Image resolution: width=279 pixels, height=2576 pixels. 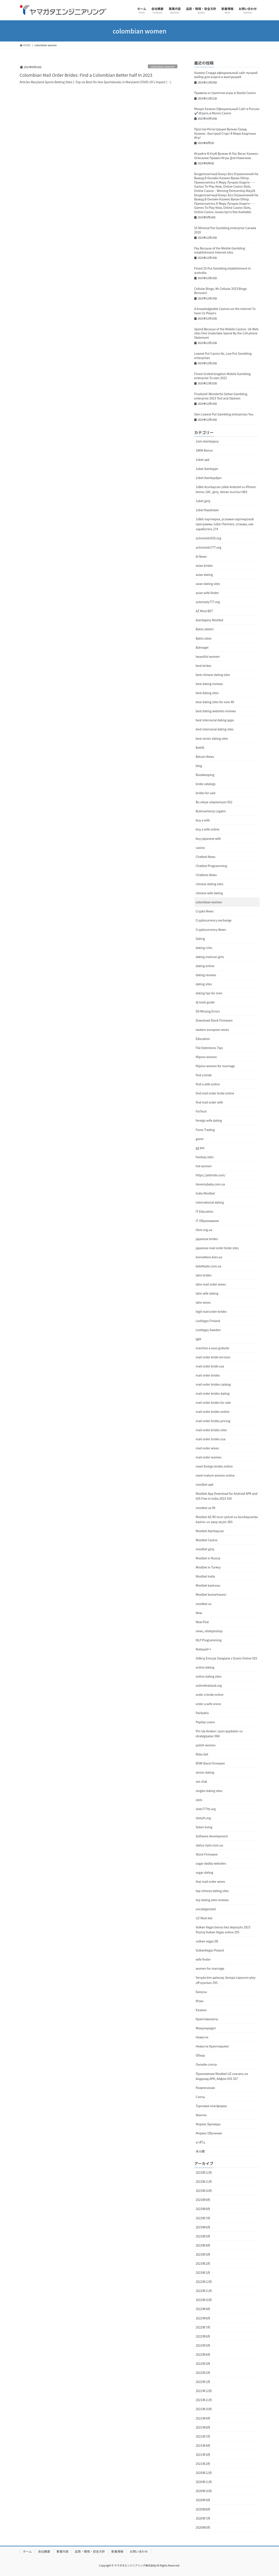 What do you see at coordinates (205, 775) in the screenshot?
I see `Bookkeeping` at bounding box center [205, 775].